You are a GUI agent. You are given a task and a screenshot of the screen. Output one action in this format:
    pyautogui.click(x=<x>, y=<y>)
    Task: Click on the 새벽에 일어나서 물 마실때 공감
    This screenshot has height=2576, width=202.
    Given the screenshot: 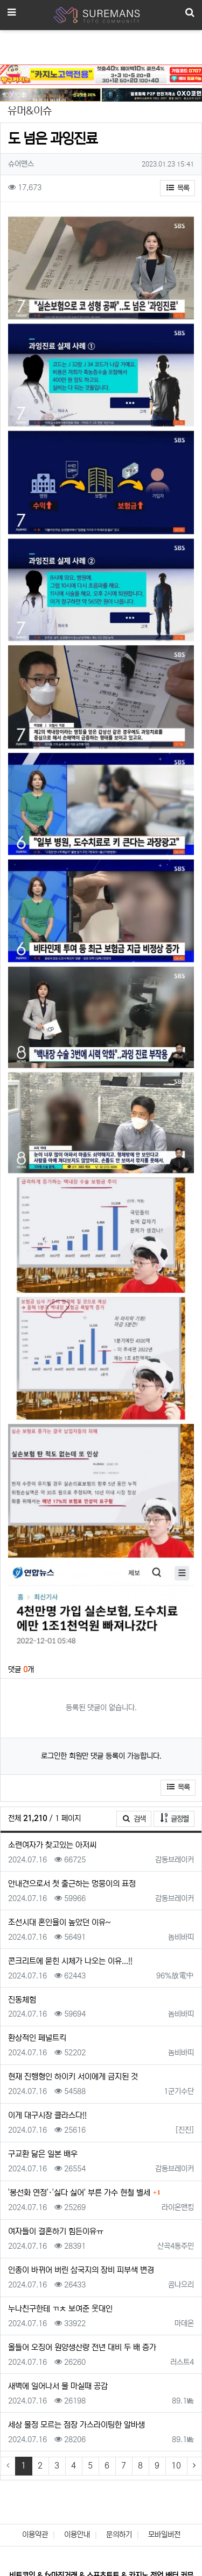 What is the action you would take?
    pyautogui.click(x=58, y=2386)
    